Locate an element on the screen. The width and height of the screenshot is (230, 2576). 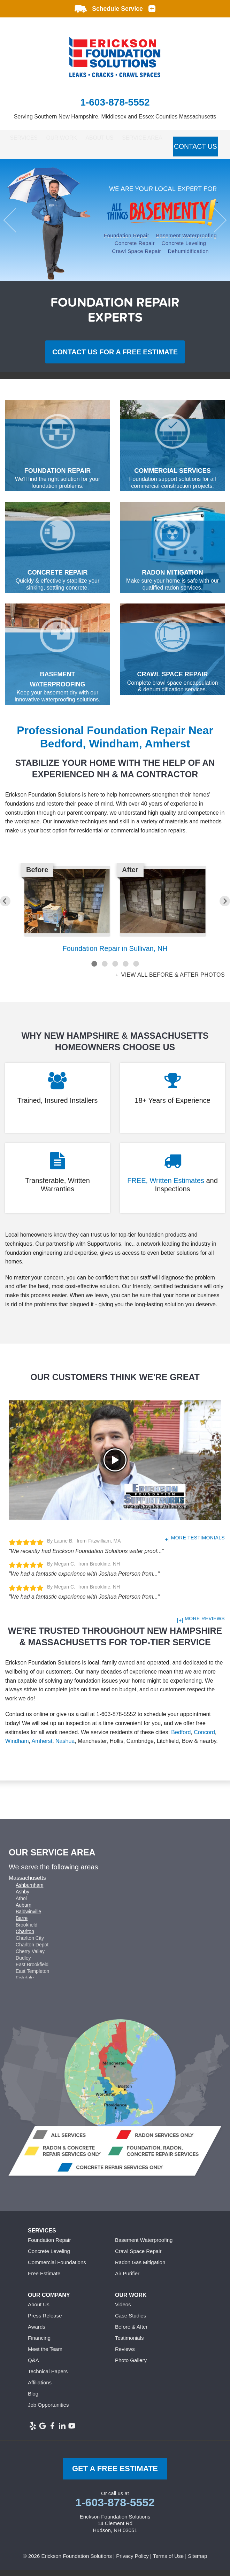
Videos is located at coordinates (123, 2310).